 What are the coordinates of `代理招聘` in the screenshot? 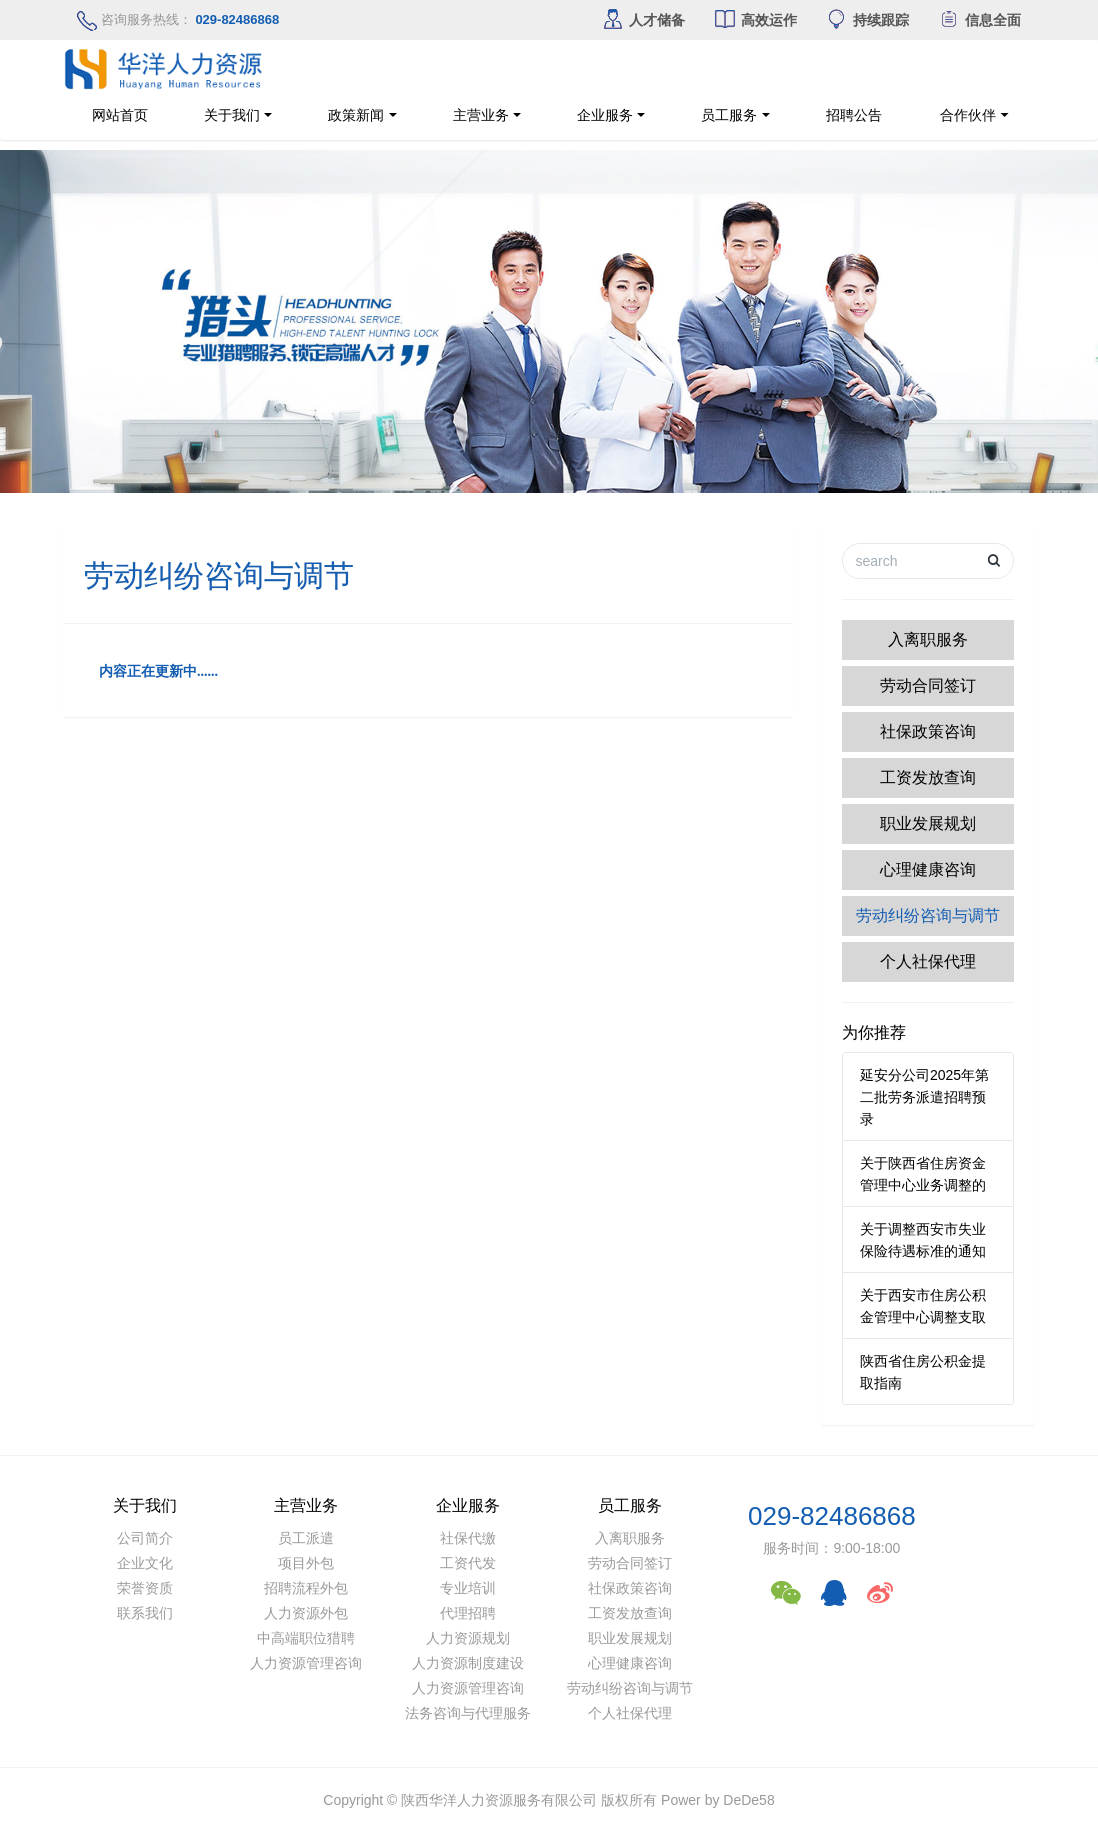 It's located at (468, 1613).